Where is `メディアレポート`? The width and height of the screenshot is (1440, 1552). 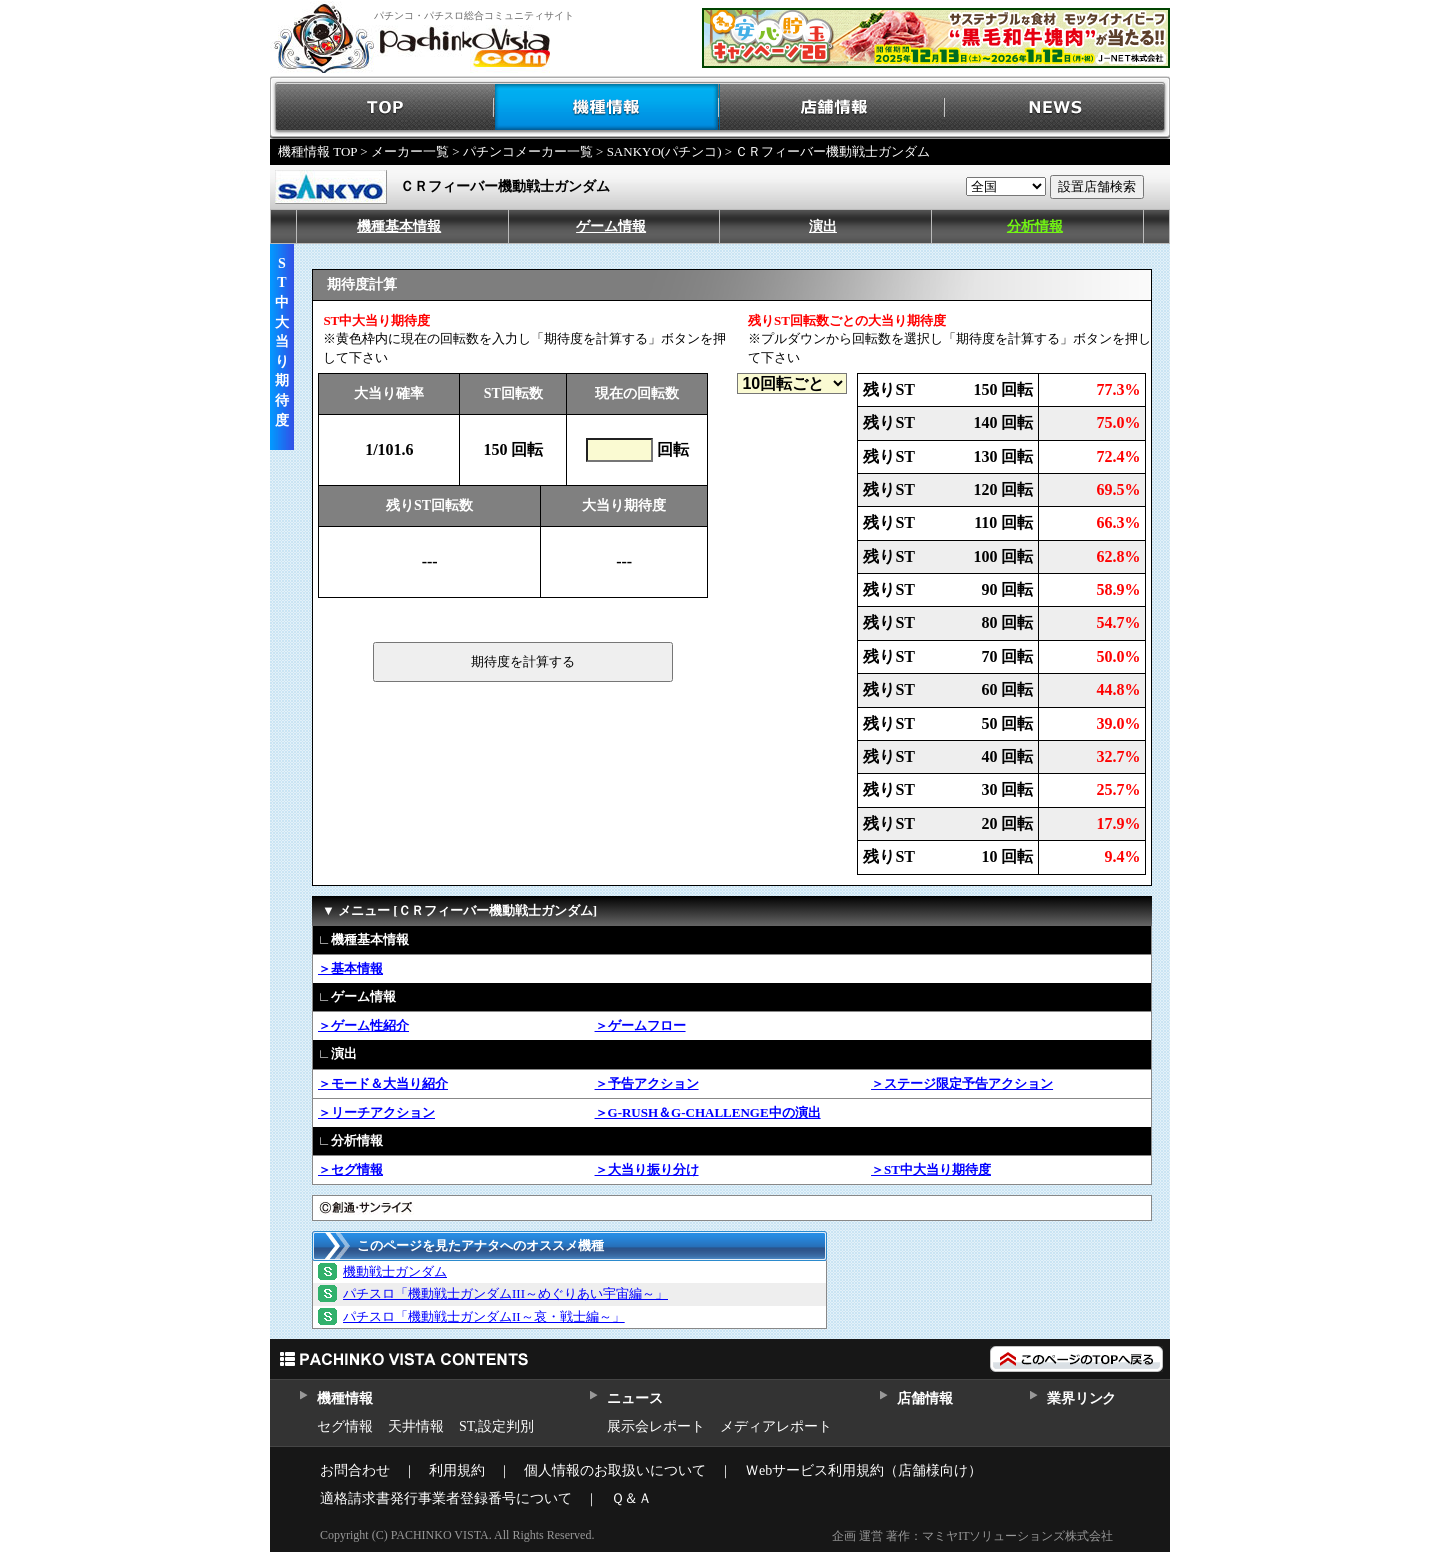 メディアレポート is located at coordinates (776, 1426).